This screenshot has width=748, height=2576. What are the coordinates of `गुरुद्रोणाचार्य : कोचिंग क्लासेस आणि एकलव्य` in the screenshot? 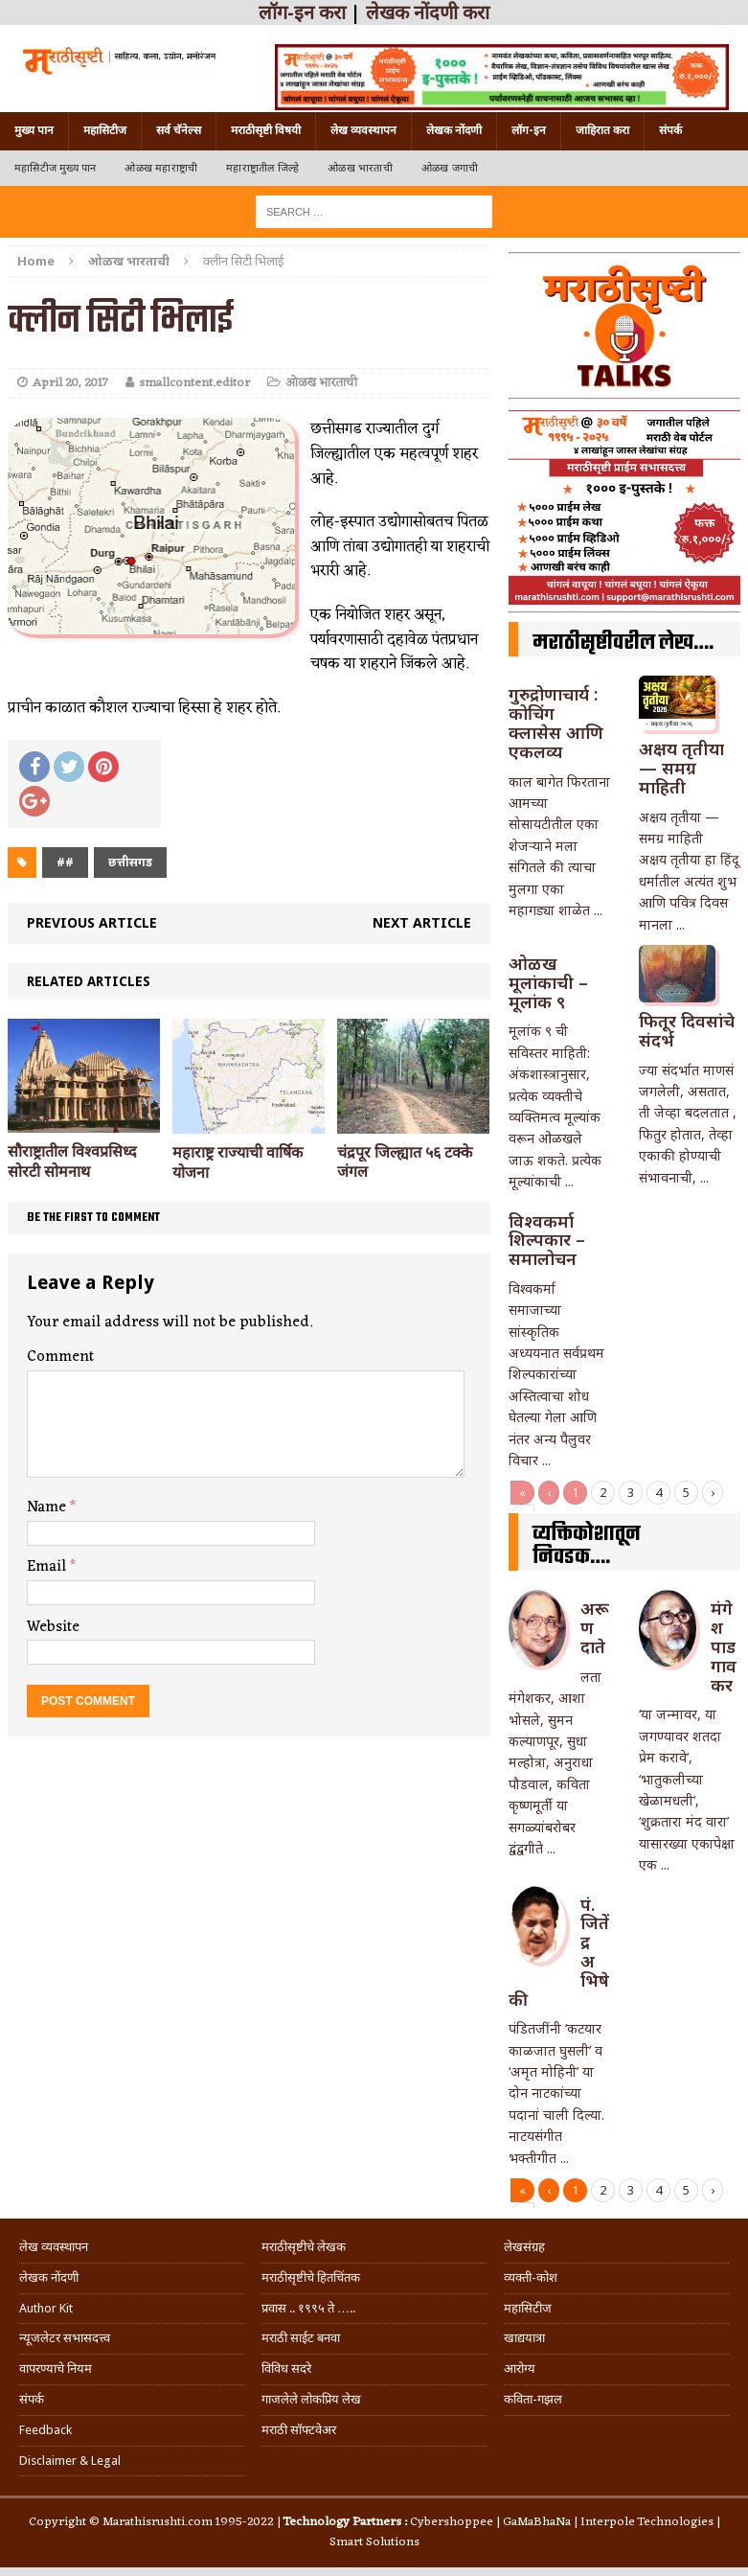 It's located at (556, 722).